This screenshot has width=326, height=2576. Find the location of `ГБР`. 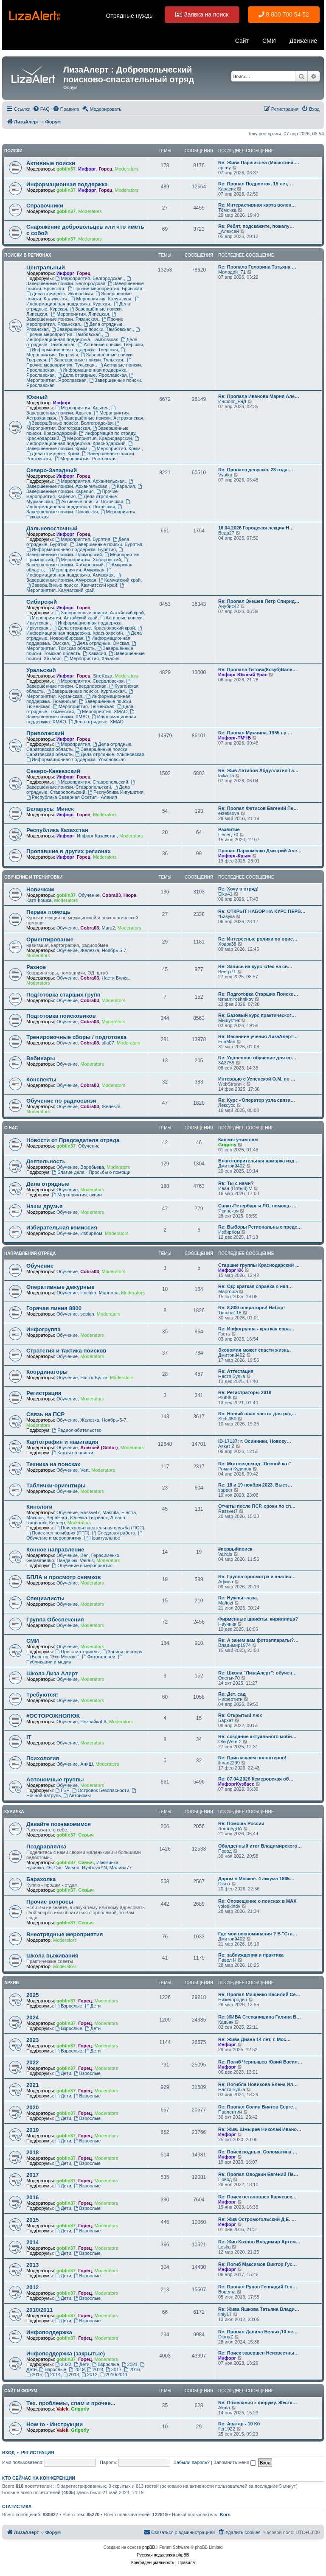

ГБР is located at coordinates (62, 1790).